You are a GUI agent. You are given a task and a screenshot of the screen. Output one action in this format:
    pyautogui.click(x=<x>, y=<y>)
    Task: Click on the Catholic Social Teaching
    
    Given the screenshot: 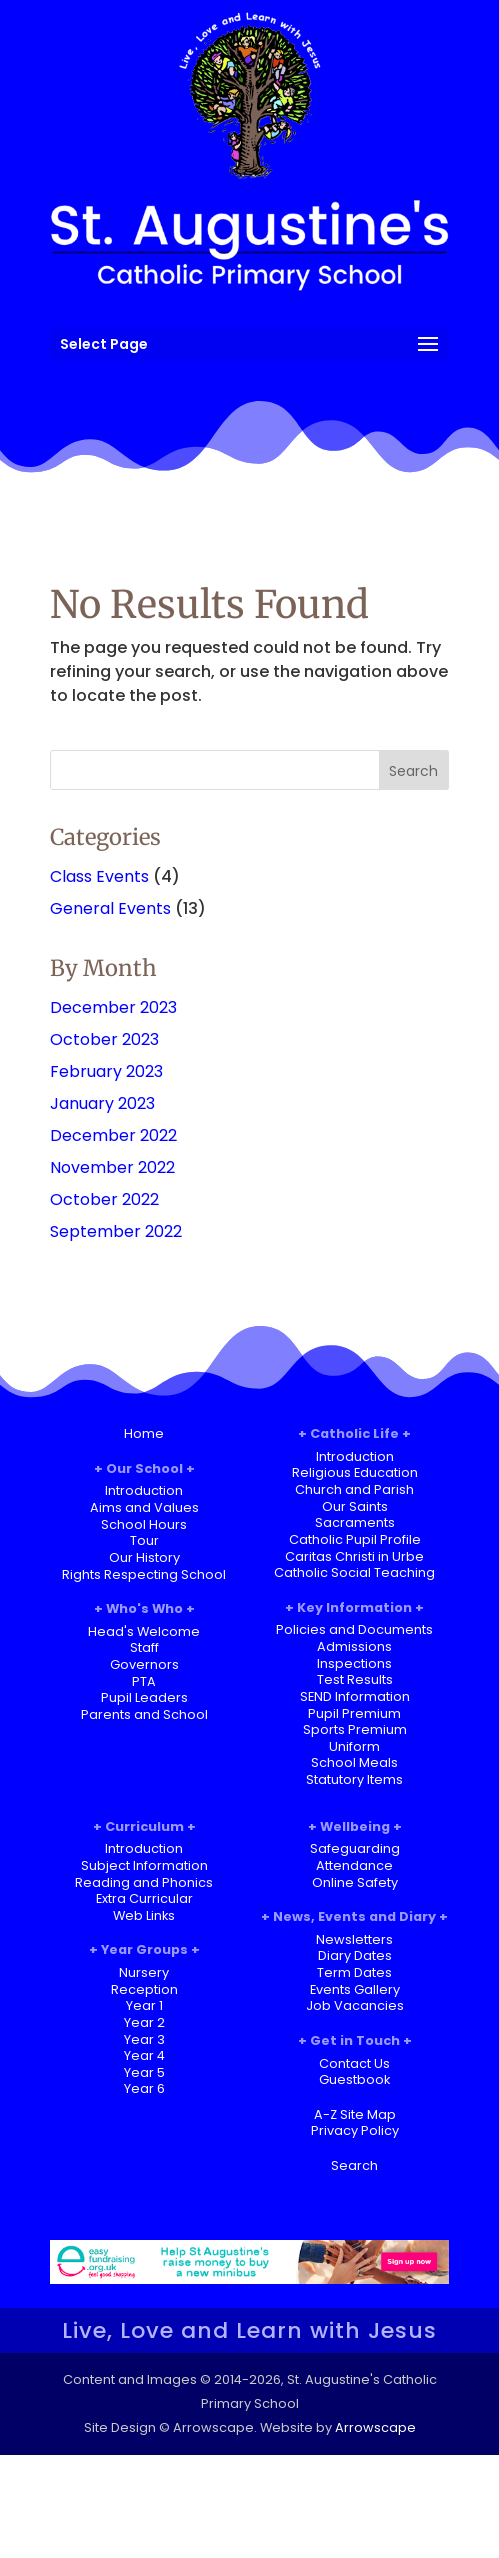 What is the action you would take?
    pyautogui.click(x=354, y=1572)
    